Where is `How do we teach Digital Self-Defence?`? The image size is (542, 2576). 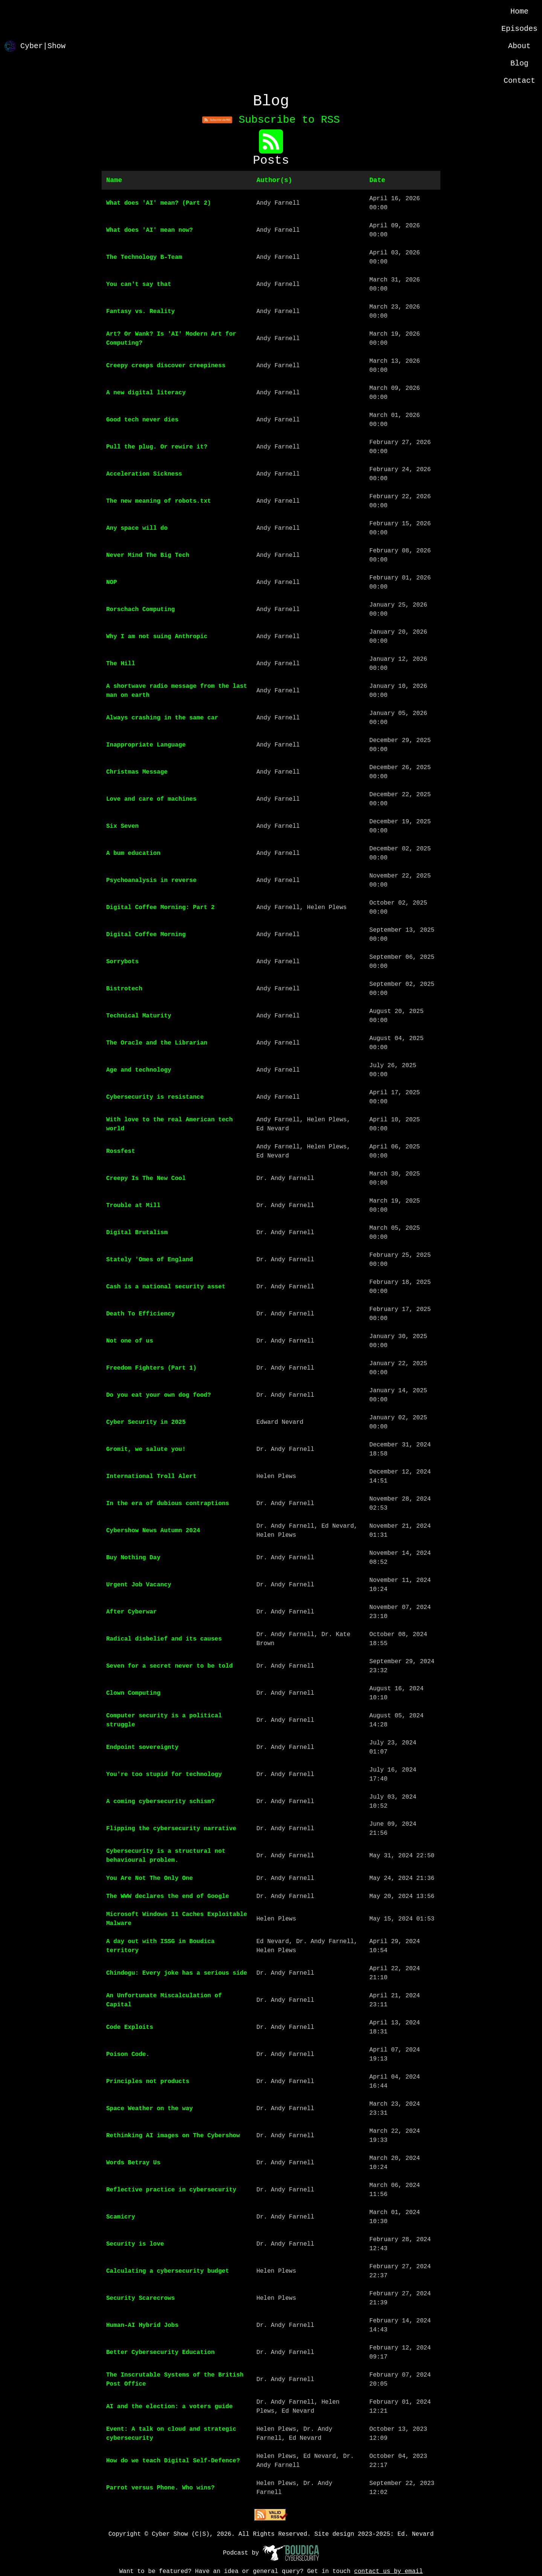
How do we teach Digital Self-Defence? is located at coordinates (173, 2460).